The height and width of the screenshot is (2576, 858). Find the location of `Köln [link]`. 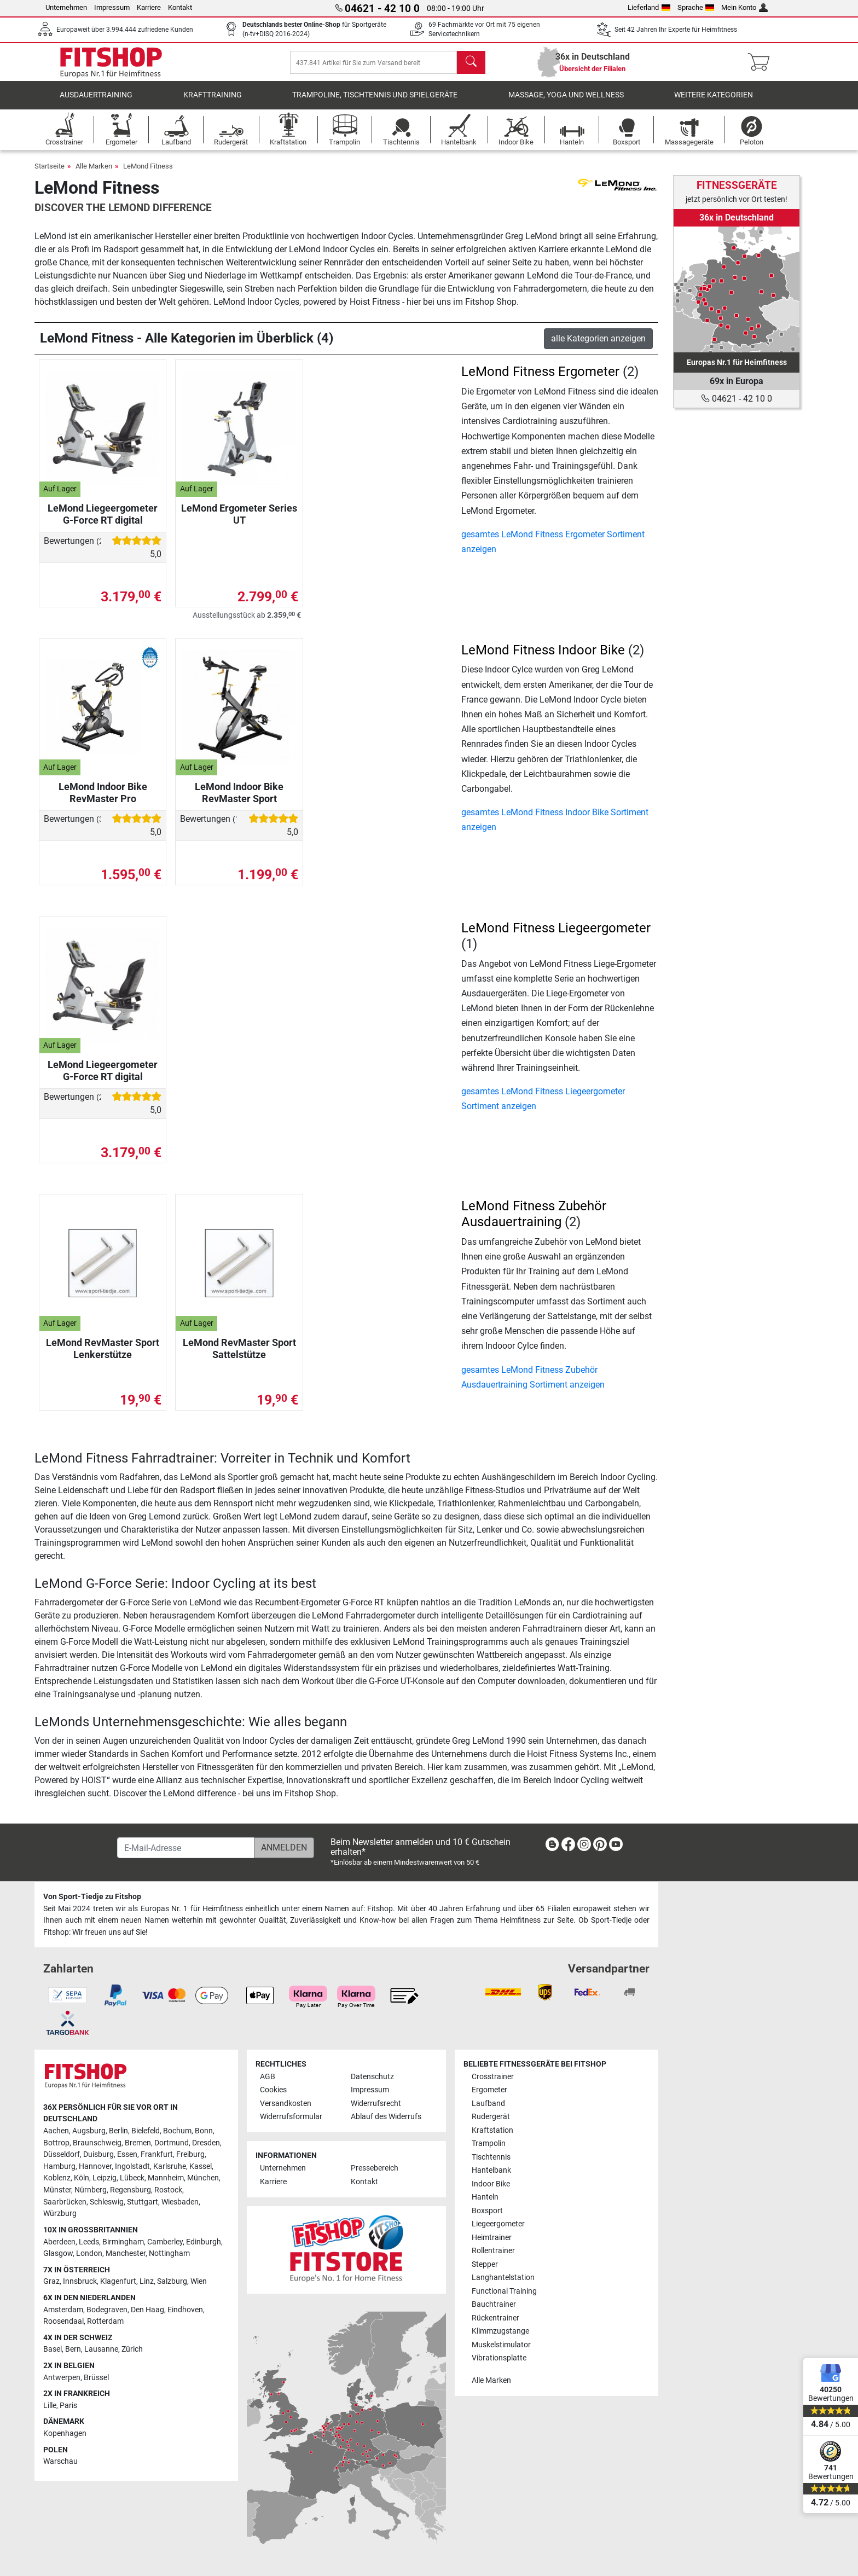

Köln [link] is located at coordinates (81, 2178).